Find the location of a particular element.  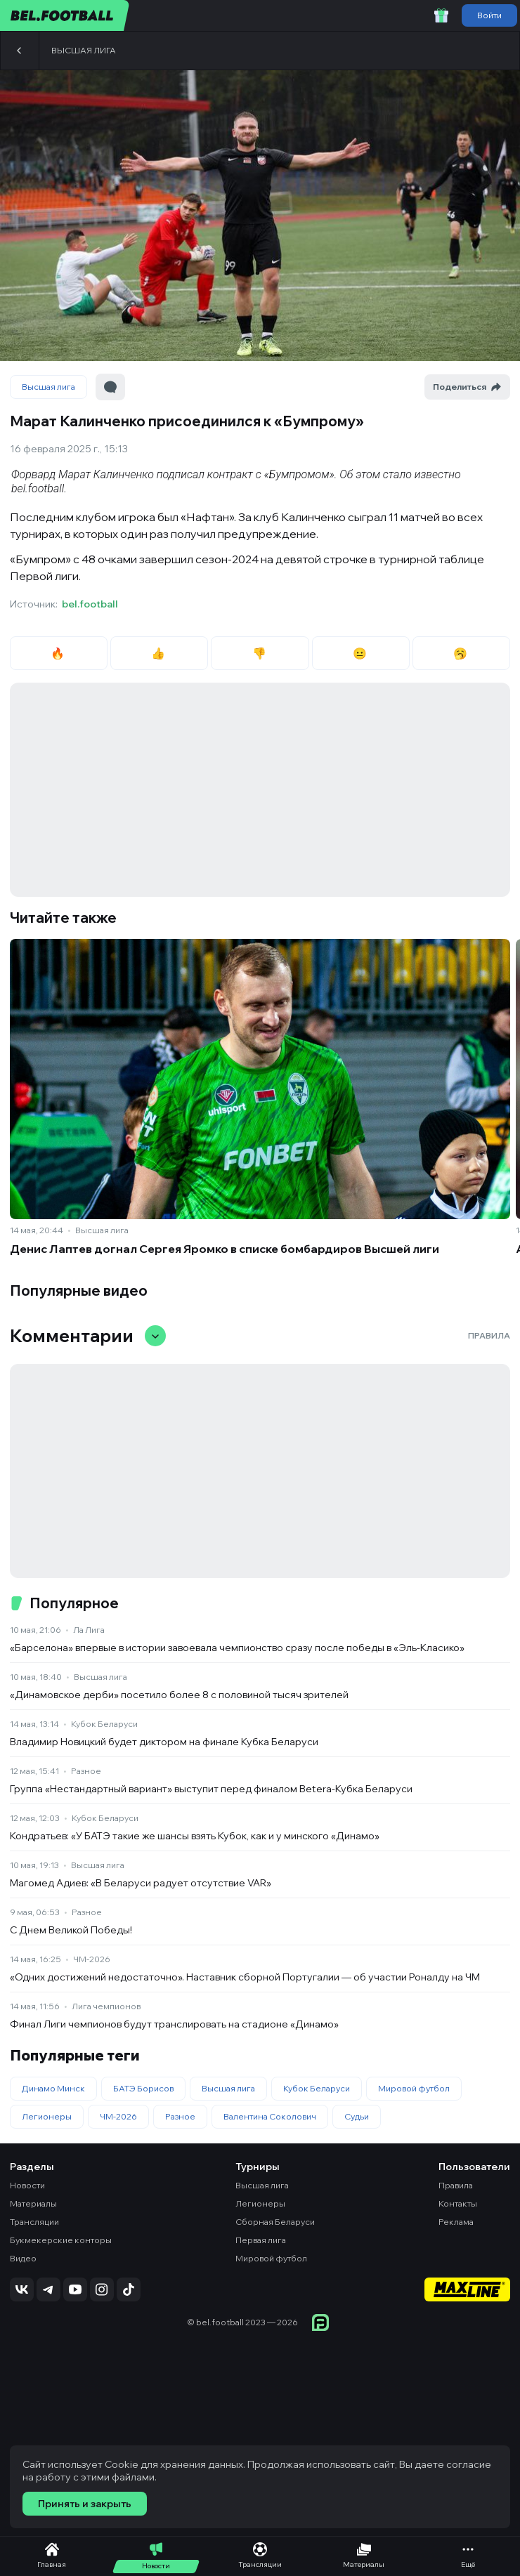

Трансляции is located at coordinates (34, 2221).